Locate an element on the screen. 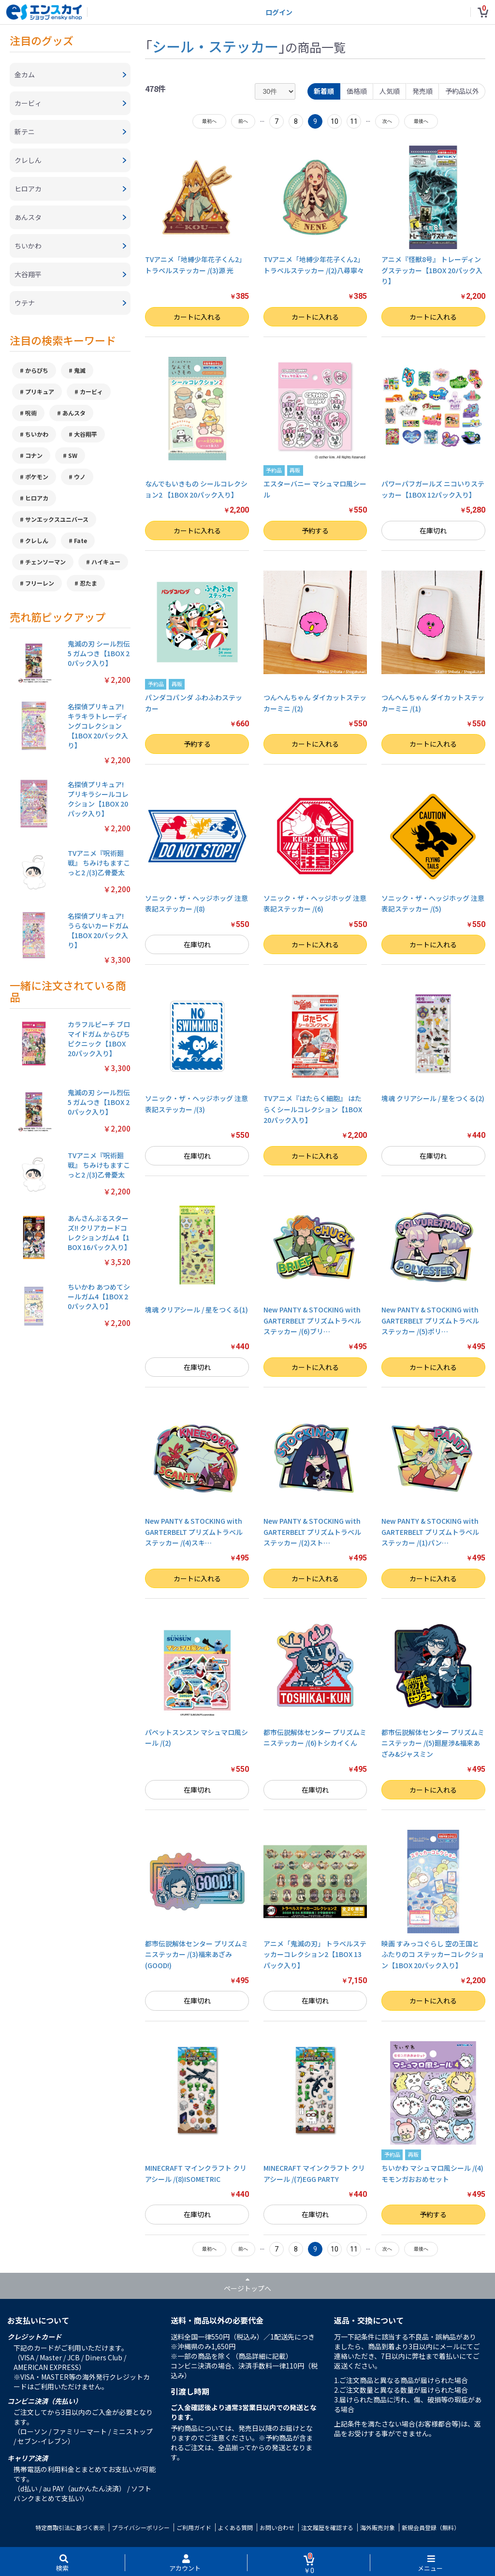 The image size is (495, 2576). チェンソーマン is located at coordinates (45, 562).